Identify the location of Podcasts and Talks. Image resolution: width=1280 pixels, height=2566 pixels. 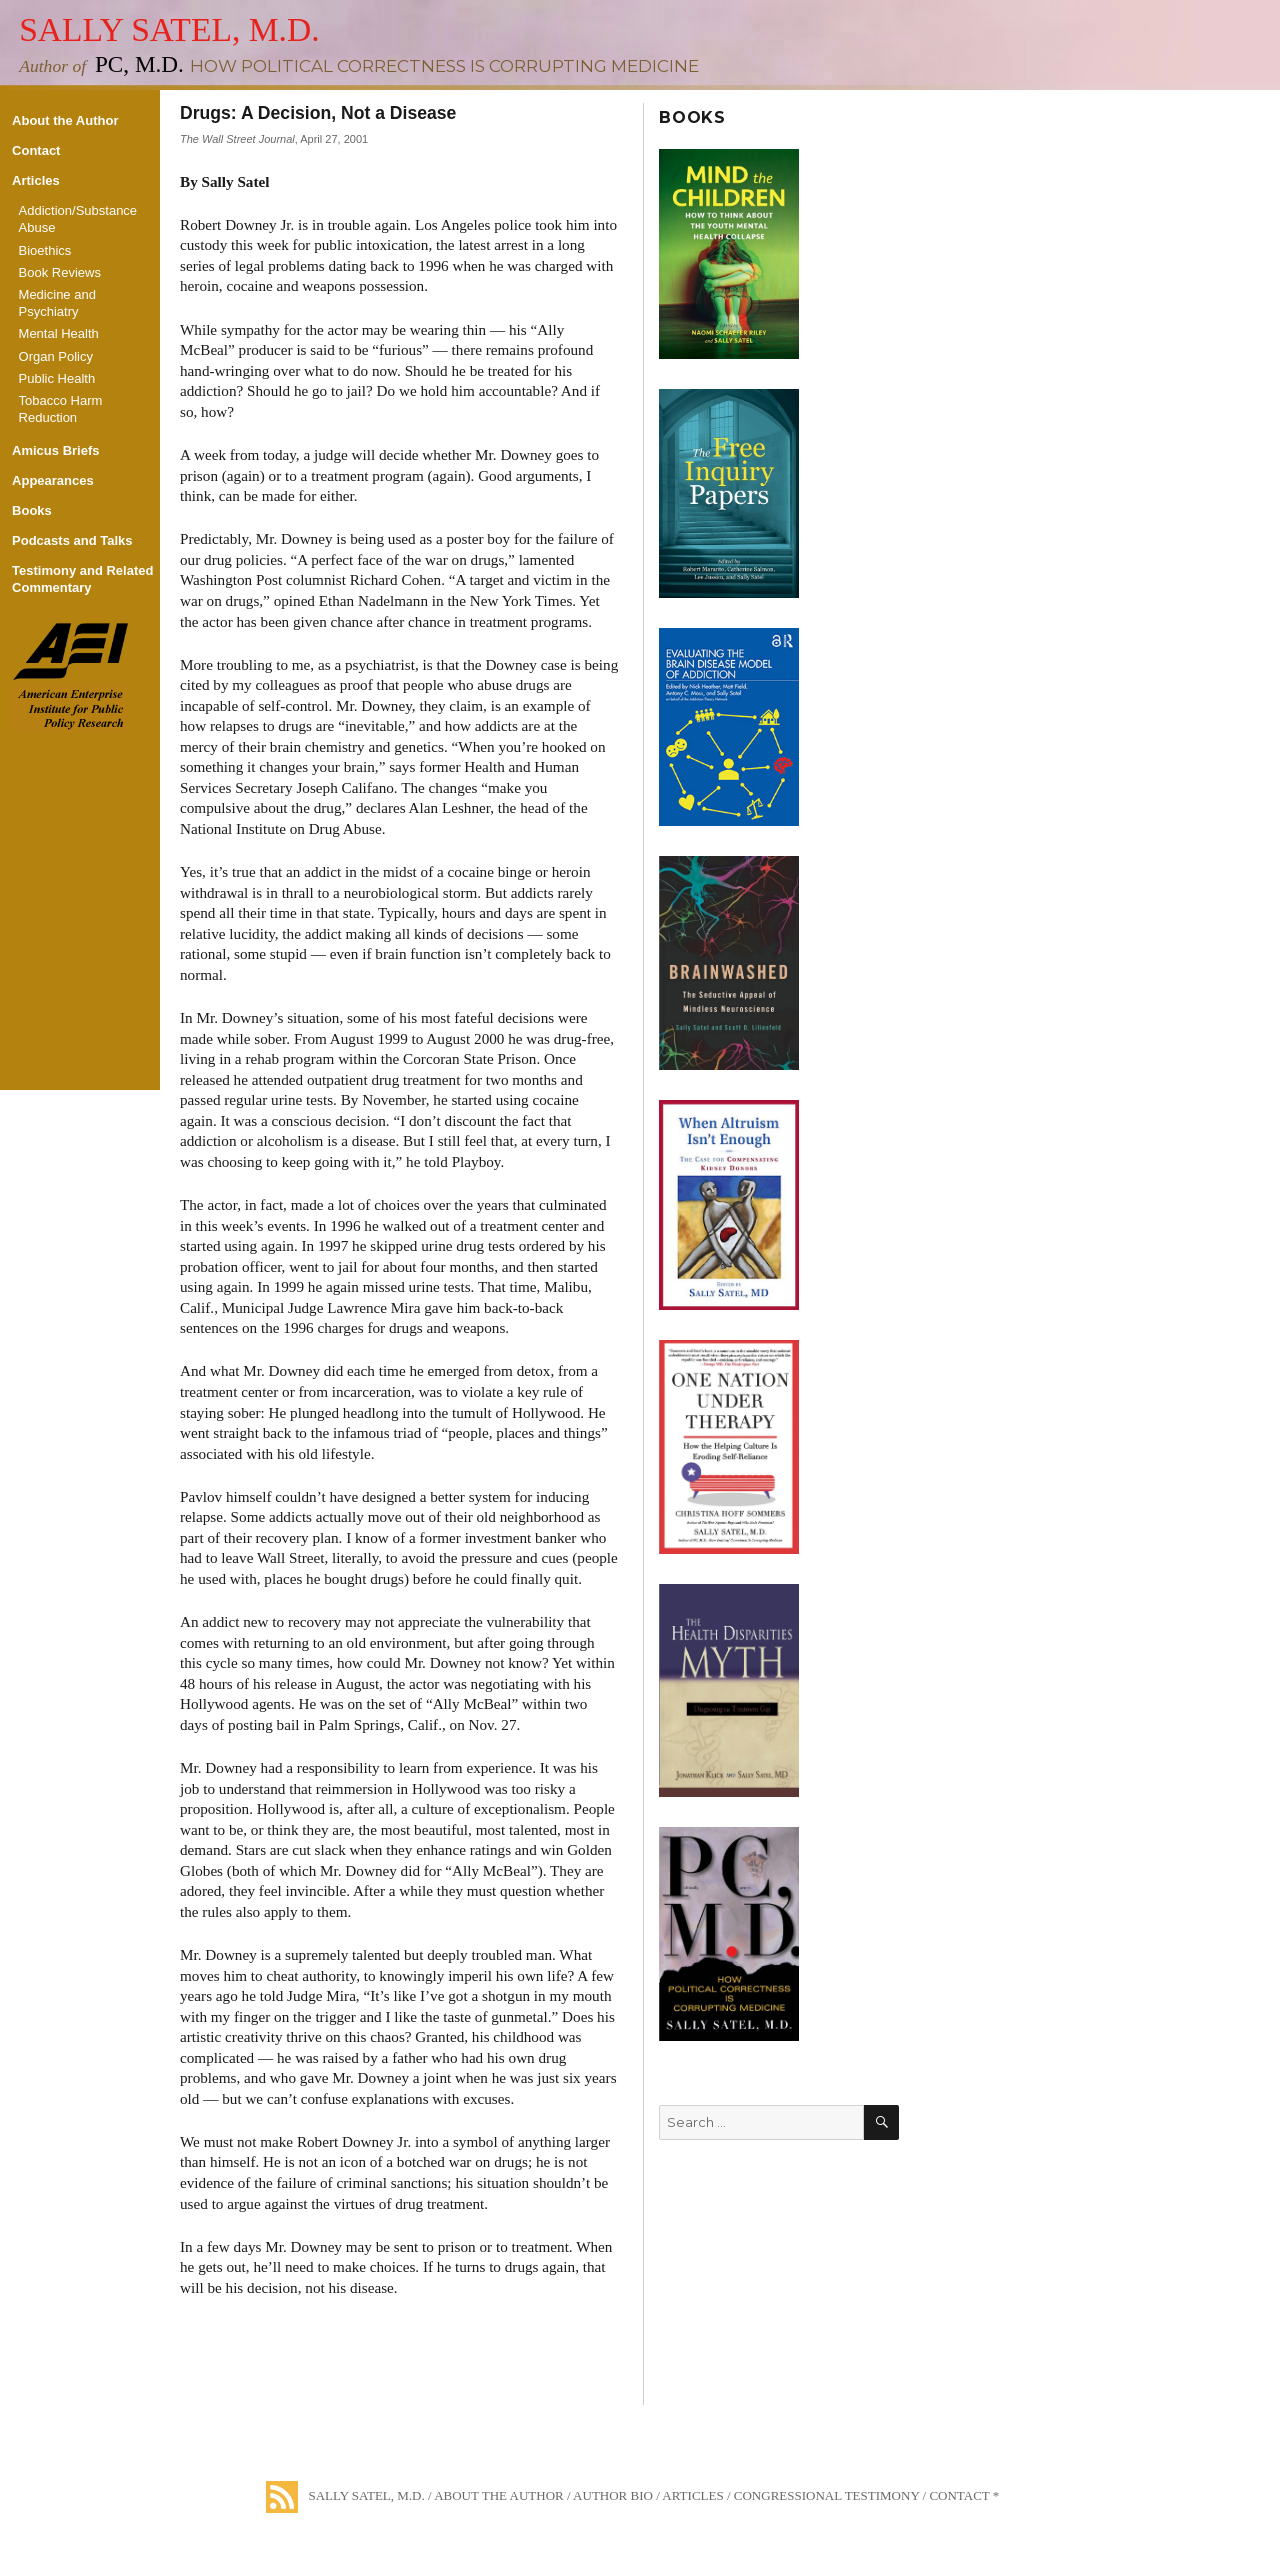
(72, 540).